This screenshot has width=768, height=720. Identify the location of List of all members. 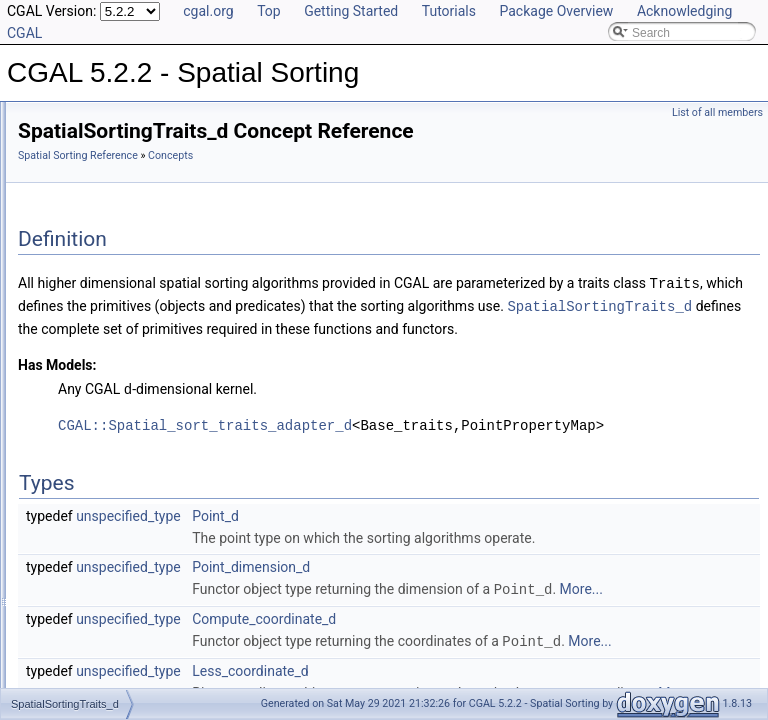
(717, 112).